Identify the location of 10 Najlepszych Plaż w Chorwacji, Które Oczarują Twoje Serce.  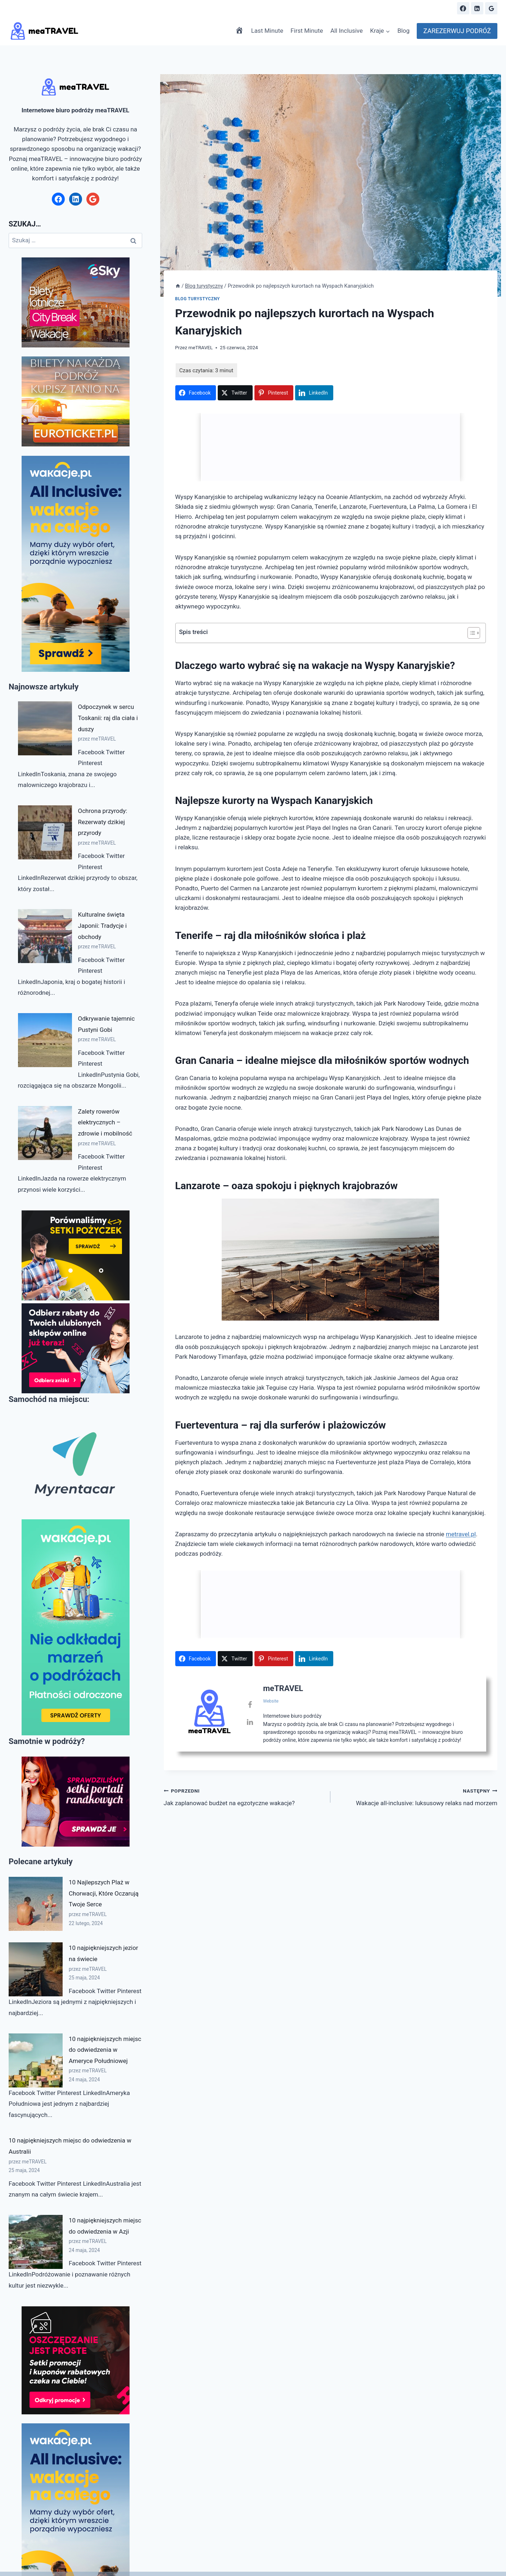
(104, 1893).